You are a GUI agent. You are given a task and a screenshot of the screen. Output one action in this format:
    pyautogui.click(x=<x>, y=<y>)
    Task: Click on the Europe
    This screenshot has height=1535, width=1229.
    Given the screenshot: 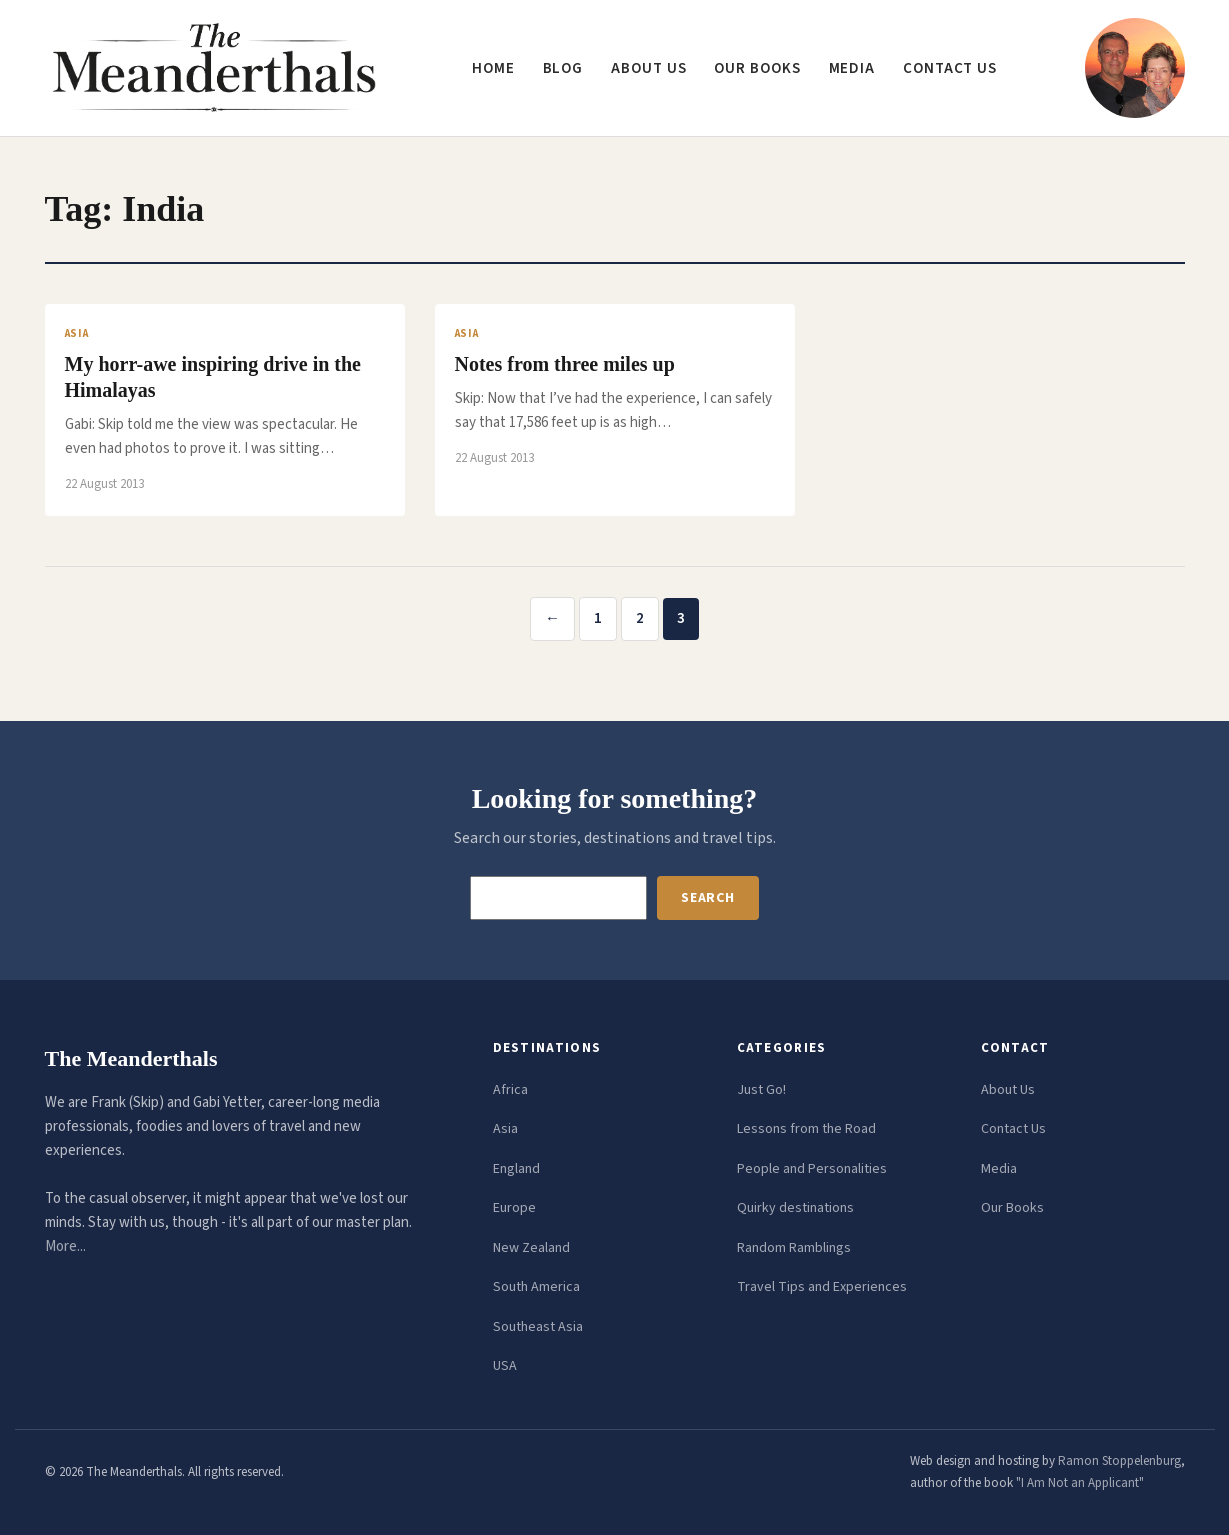 What is the action you would take?
    pyautogui.click(x=514, y=1208)
    